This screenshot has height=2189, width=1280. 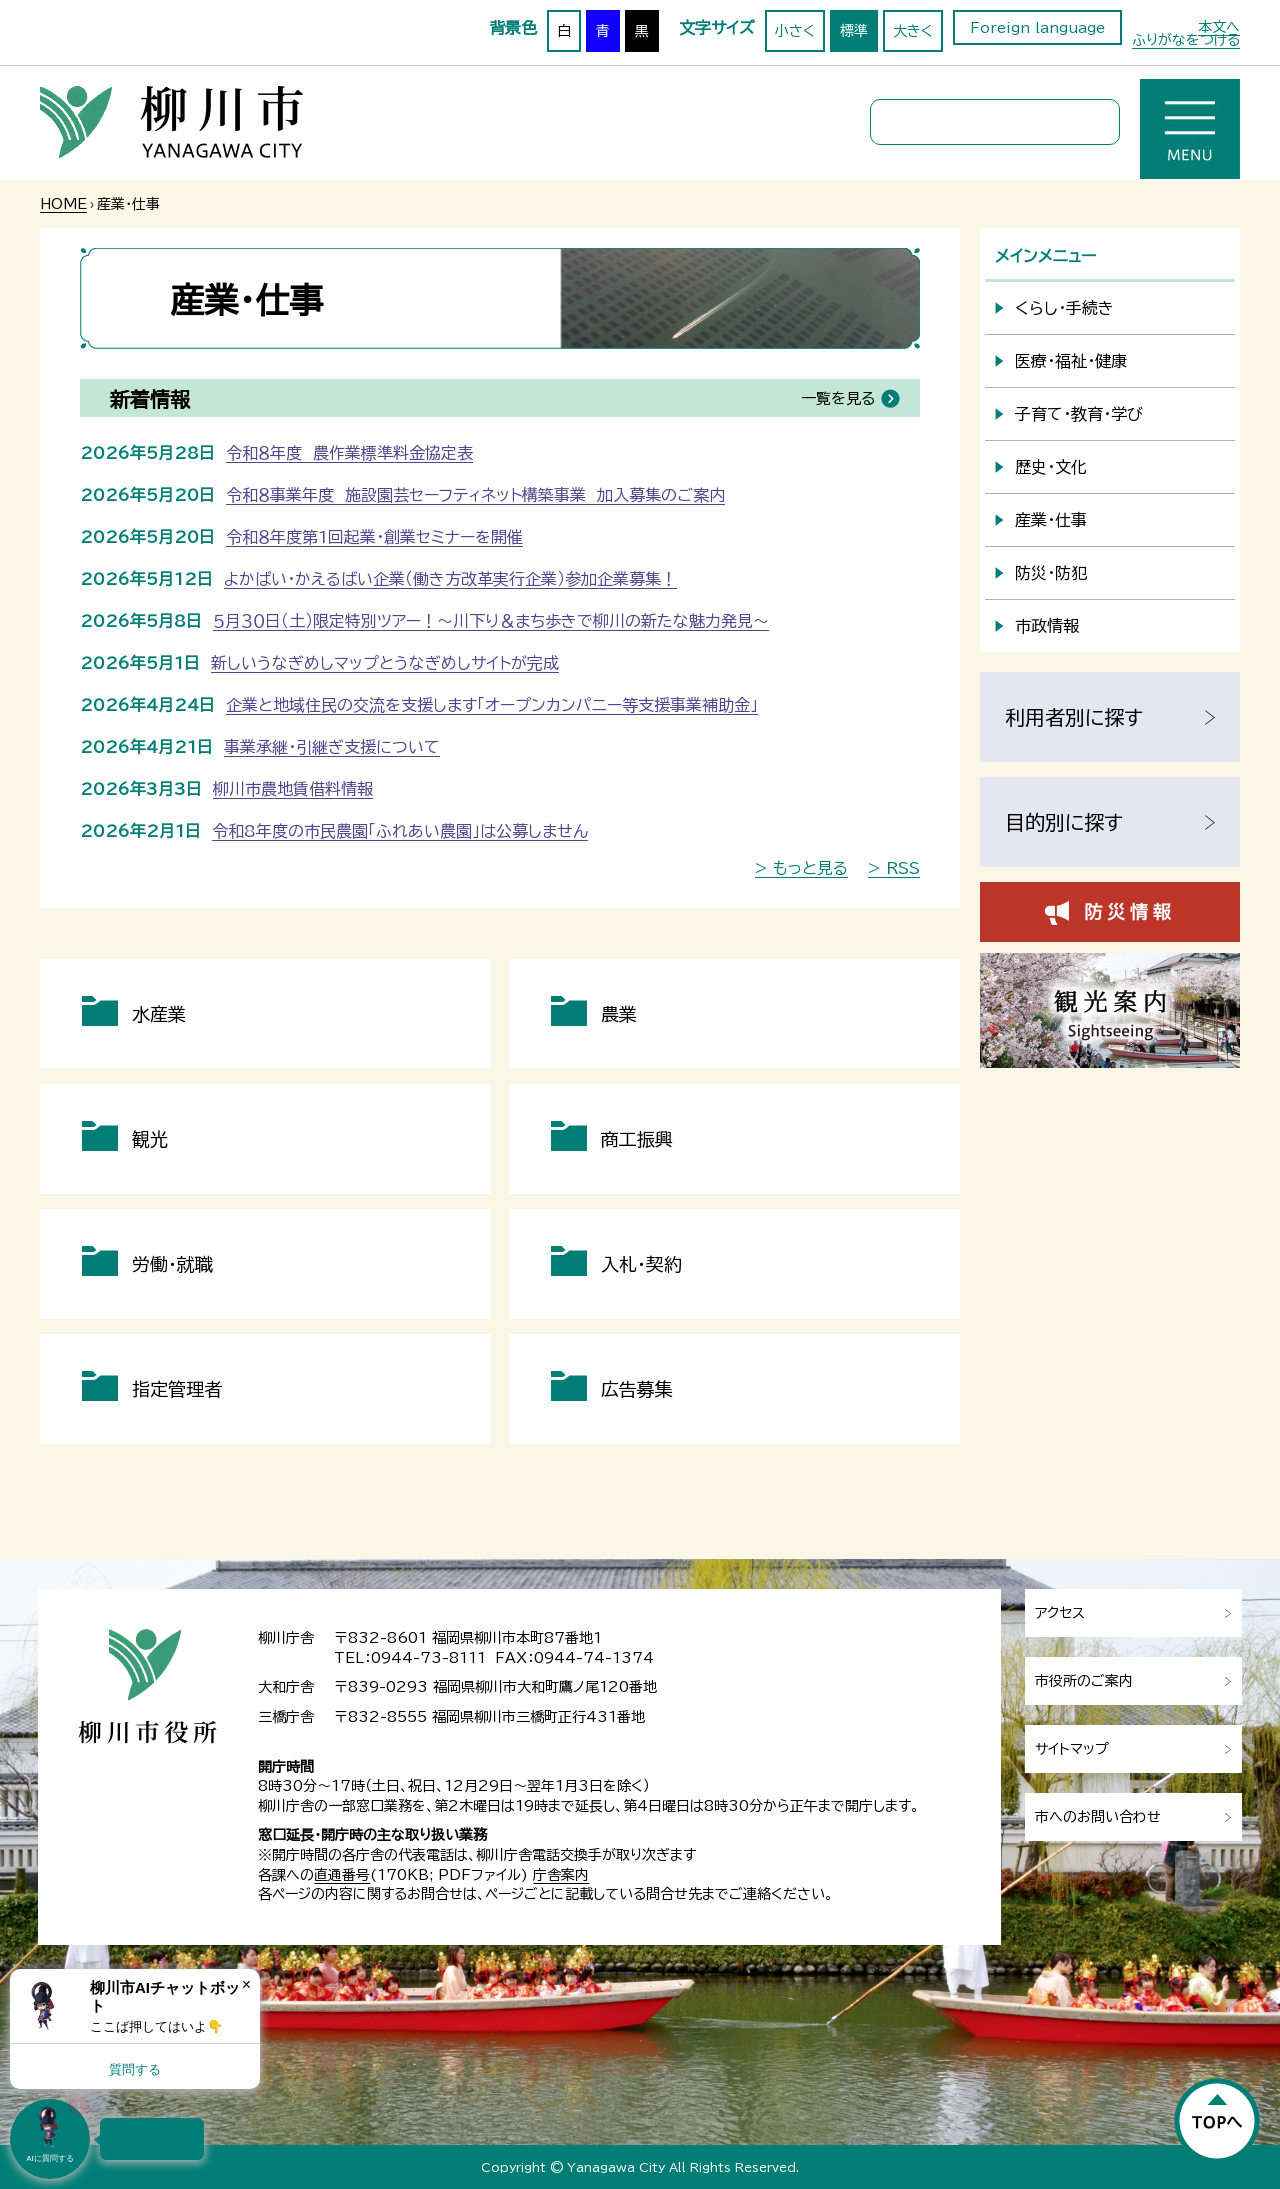 What do you see at coordinates (400, 831) in the screenshot?
I see `令和8年度の市民農園「ふれあい農園」は公募しません` at bounding box center [400, 831].